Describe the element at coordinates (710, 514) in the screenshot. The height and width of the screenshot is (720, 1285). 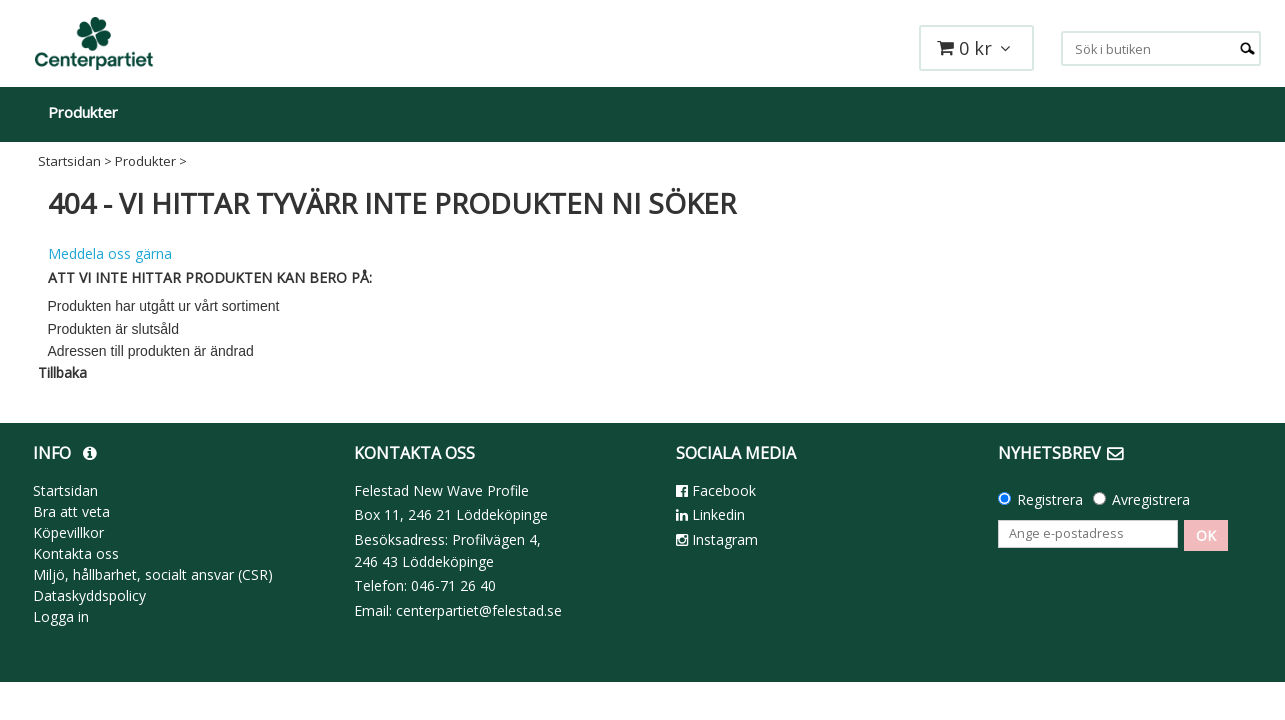
I see `Linkedin` at that location.